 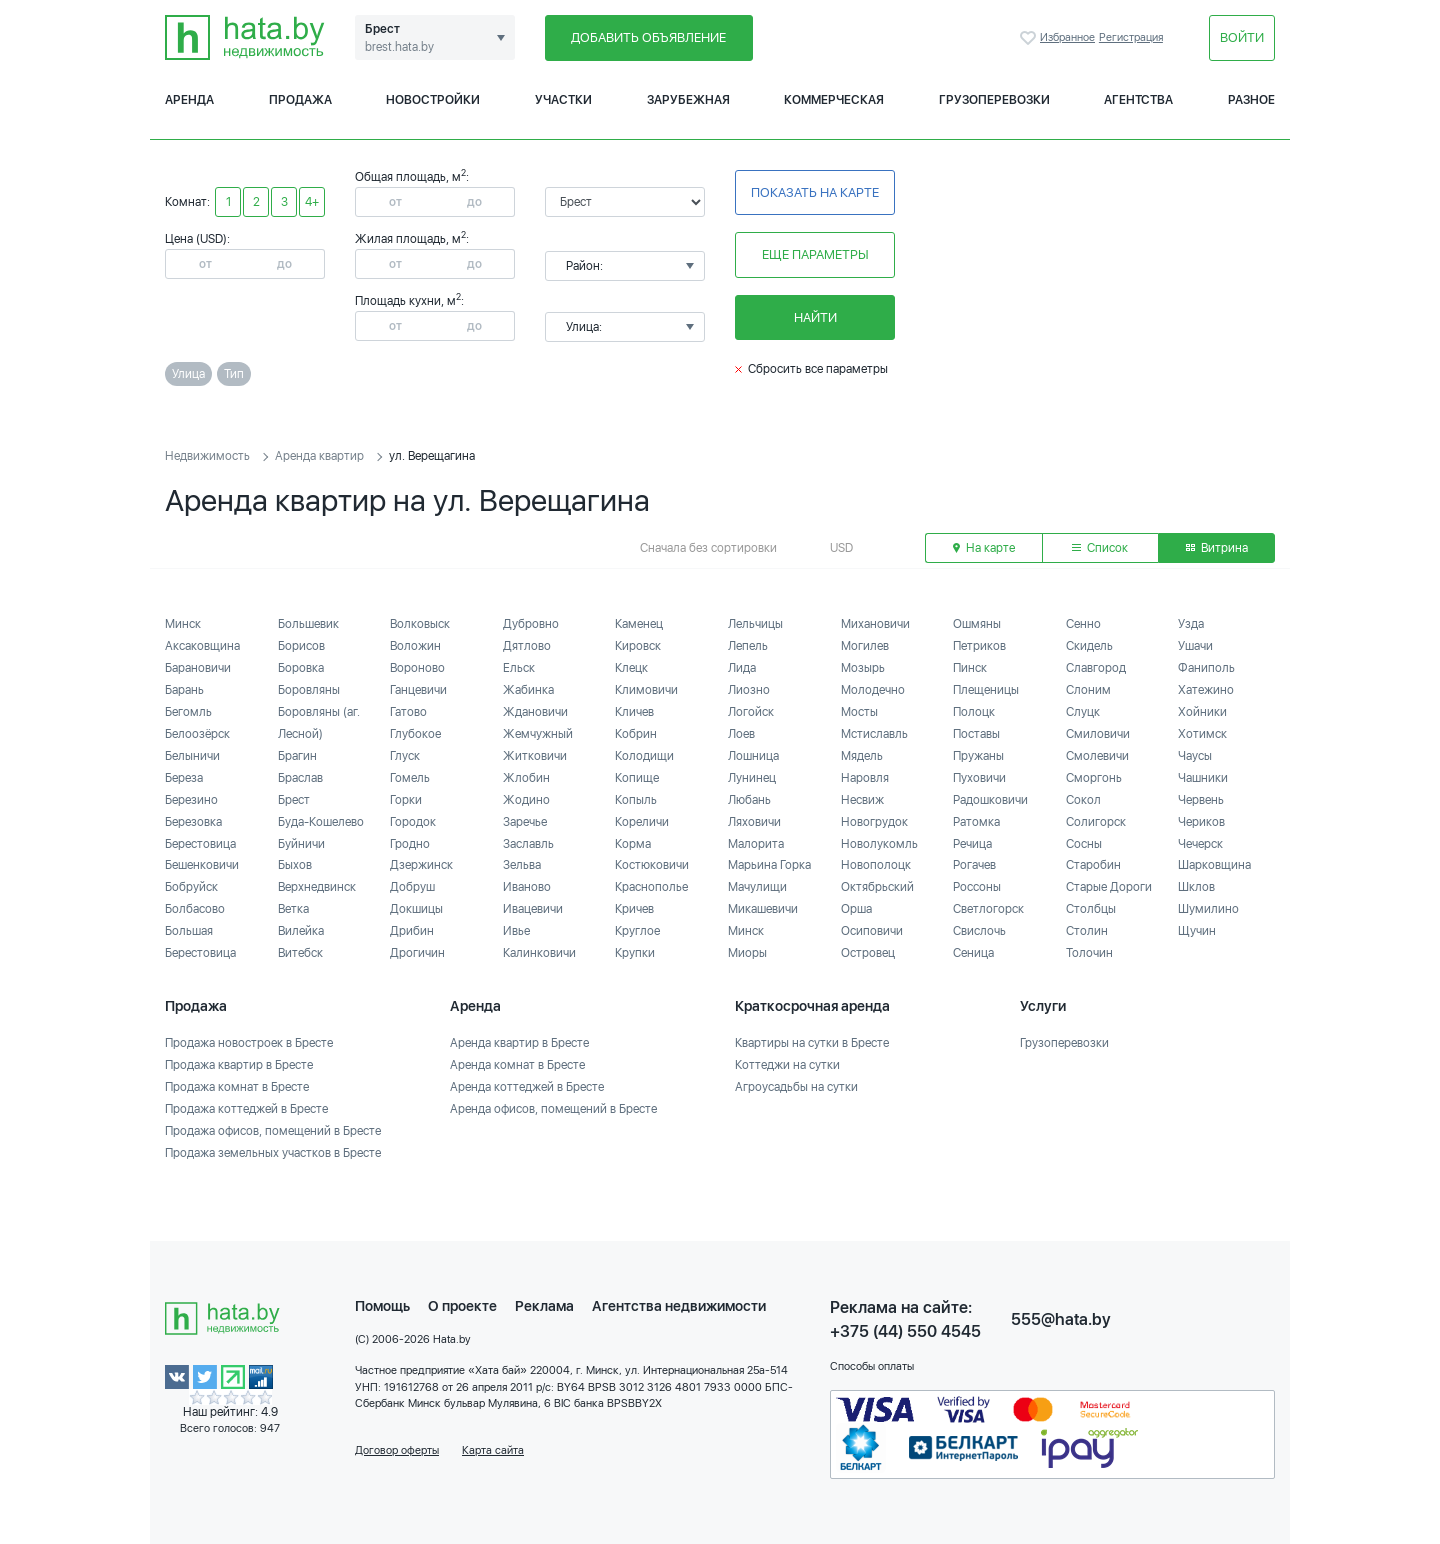 I want to click on Свислочь, so click(x=979, y=931).